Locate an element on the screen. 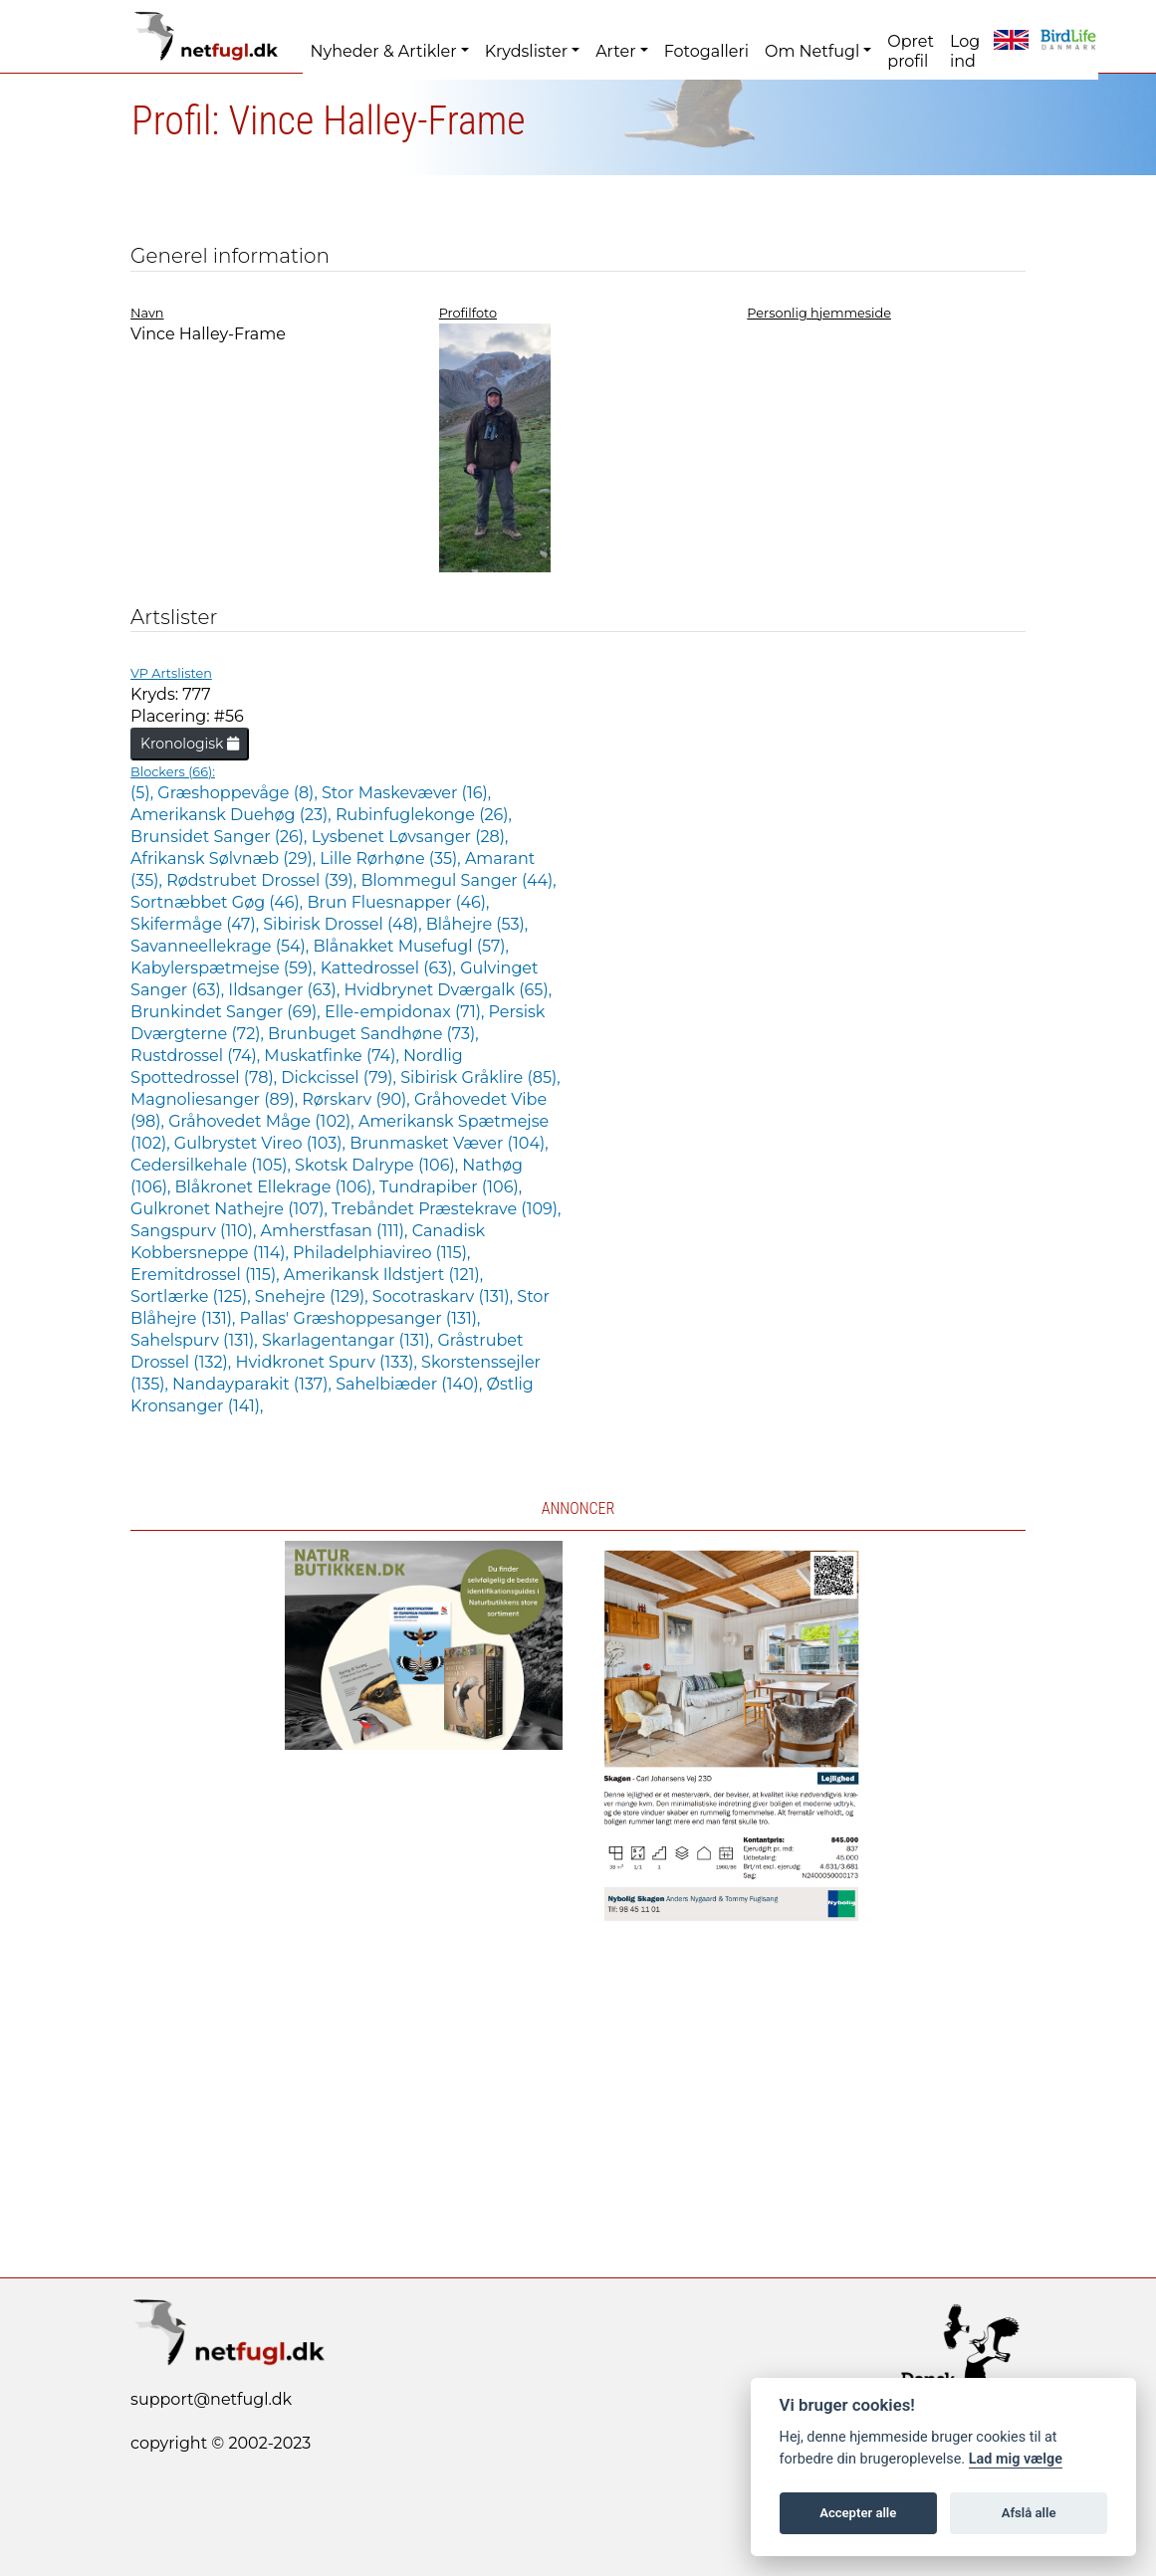  Fotogalleri is located at coordinates (706, 51).